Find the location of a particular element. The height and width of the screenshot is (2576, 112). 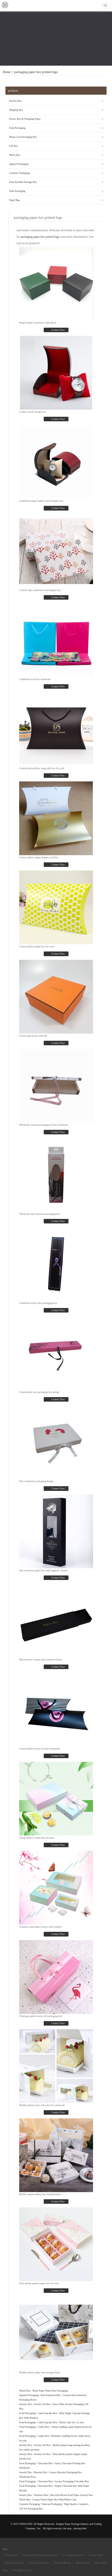

Hair Extension Box is located at coordinates (50, 2395).